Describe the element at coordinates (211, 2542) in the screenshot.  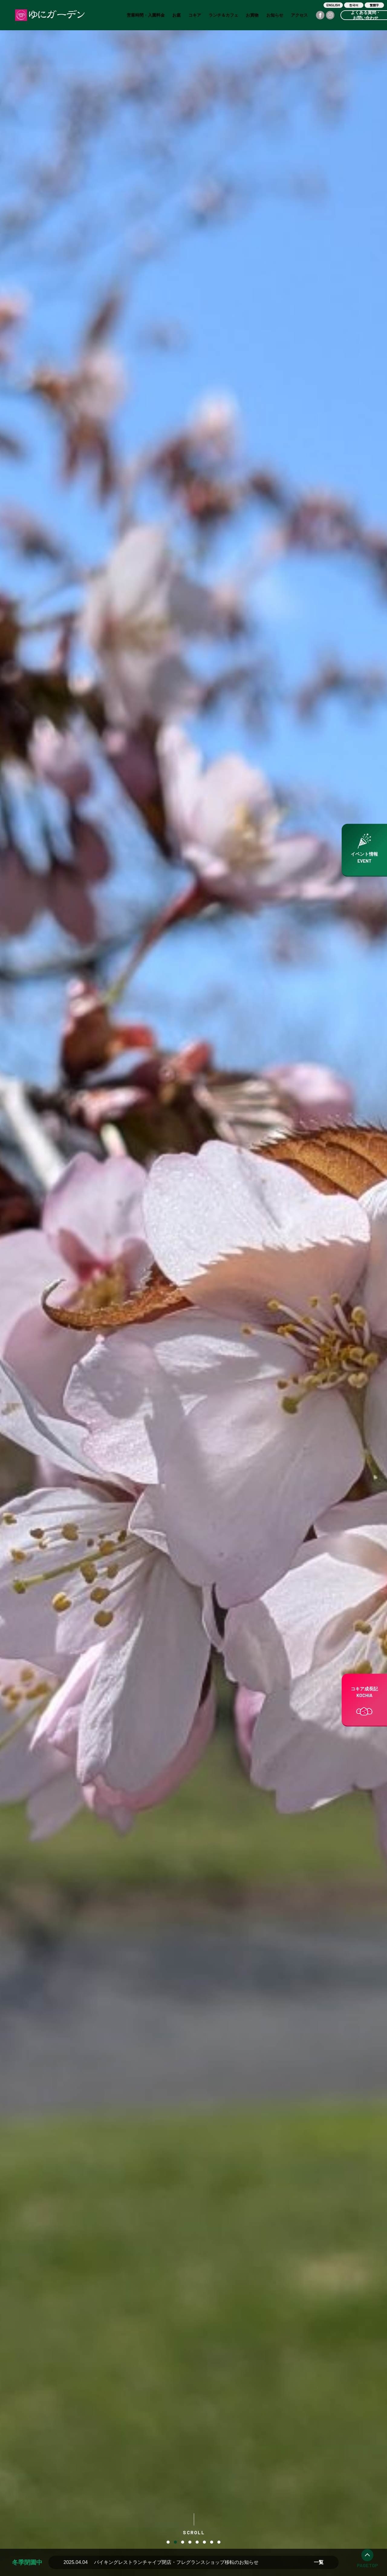
I see `7 [button]` at that location.